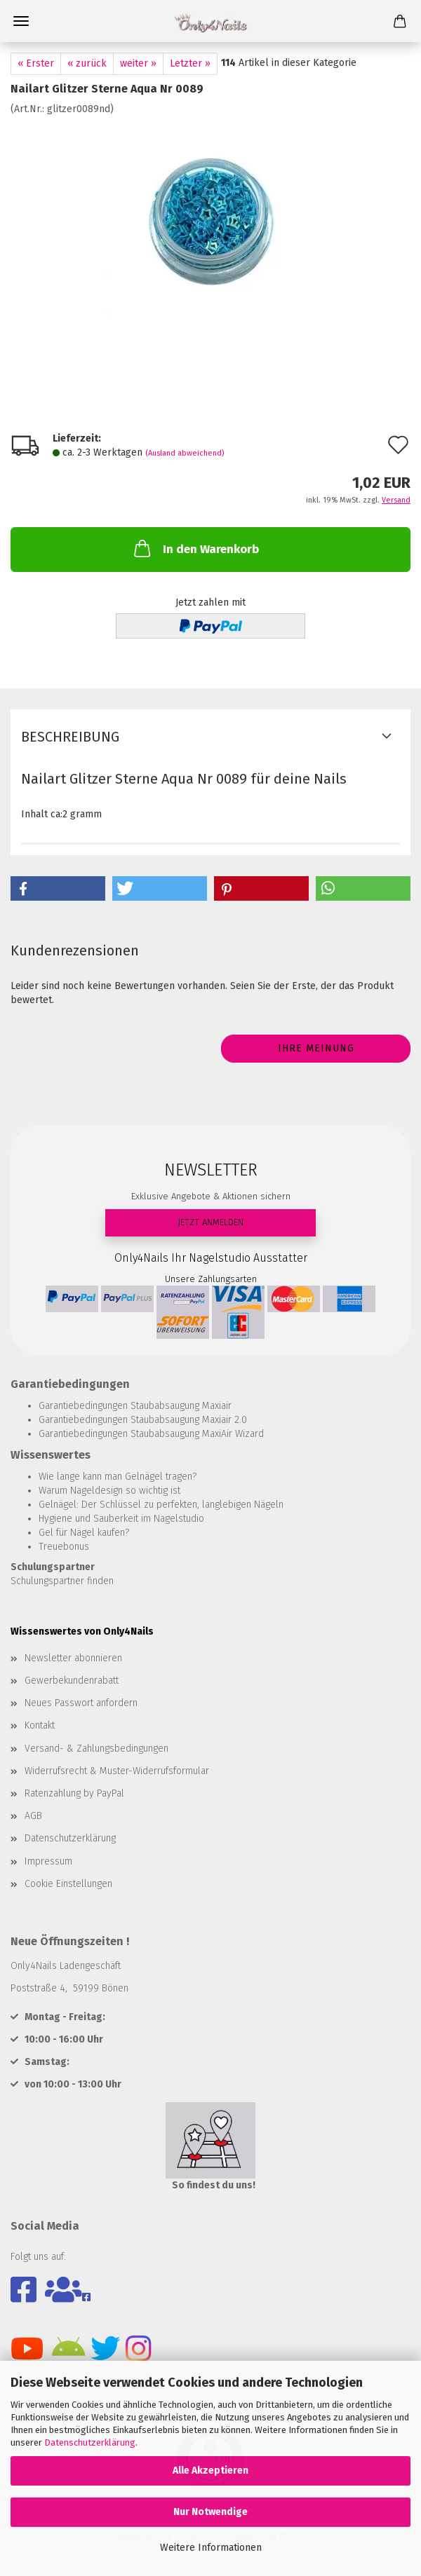  I want to click on Alle Akzeptieren, so click(210, 2470).